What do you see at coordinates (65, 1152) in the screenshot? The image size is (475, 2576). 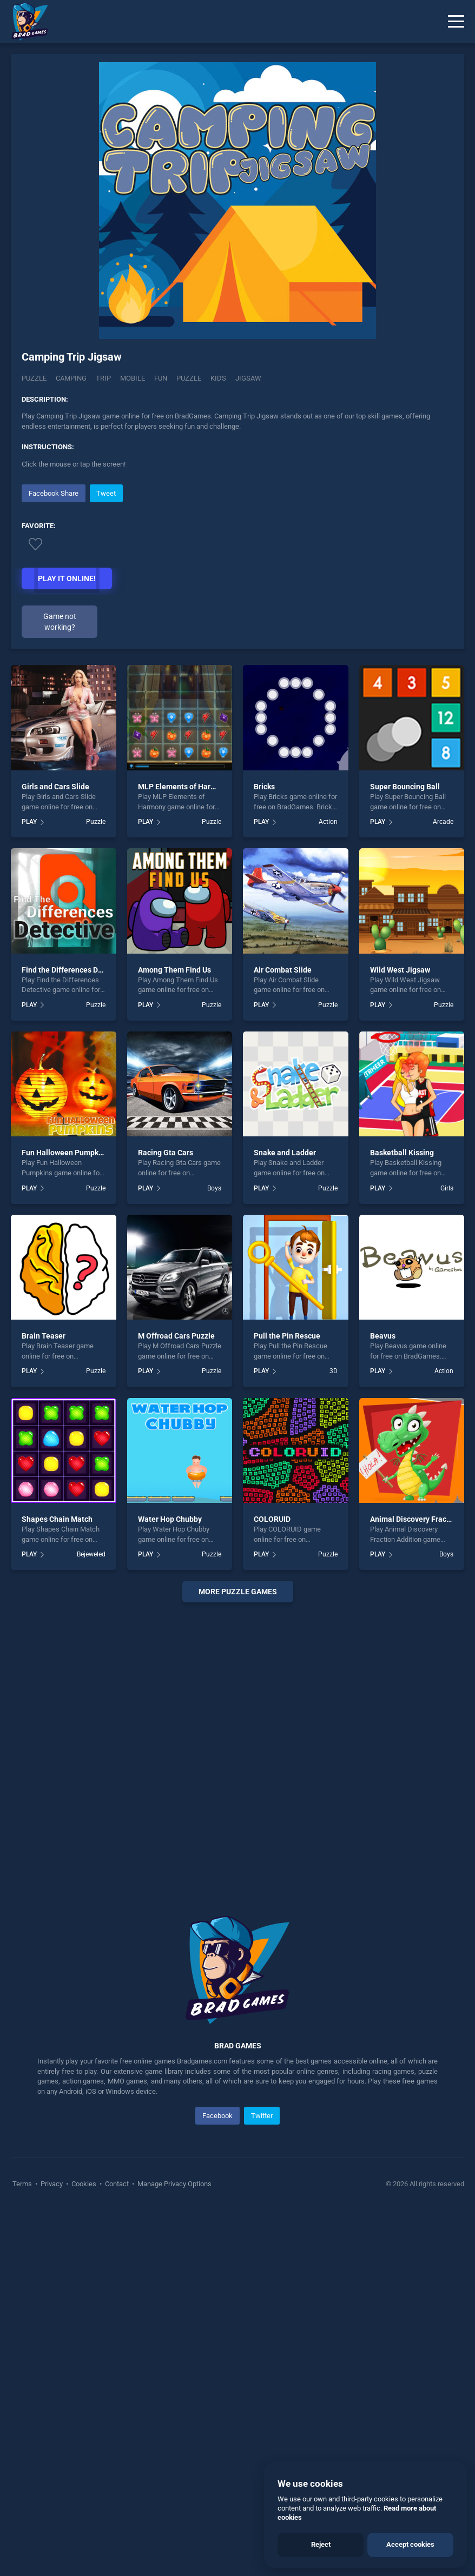 I see `Fun Halloween Pumpkins` at bounding box center [65, 1152].